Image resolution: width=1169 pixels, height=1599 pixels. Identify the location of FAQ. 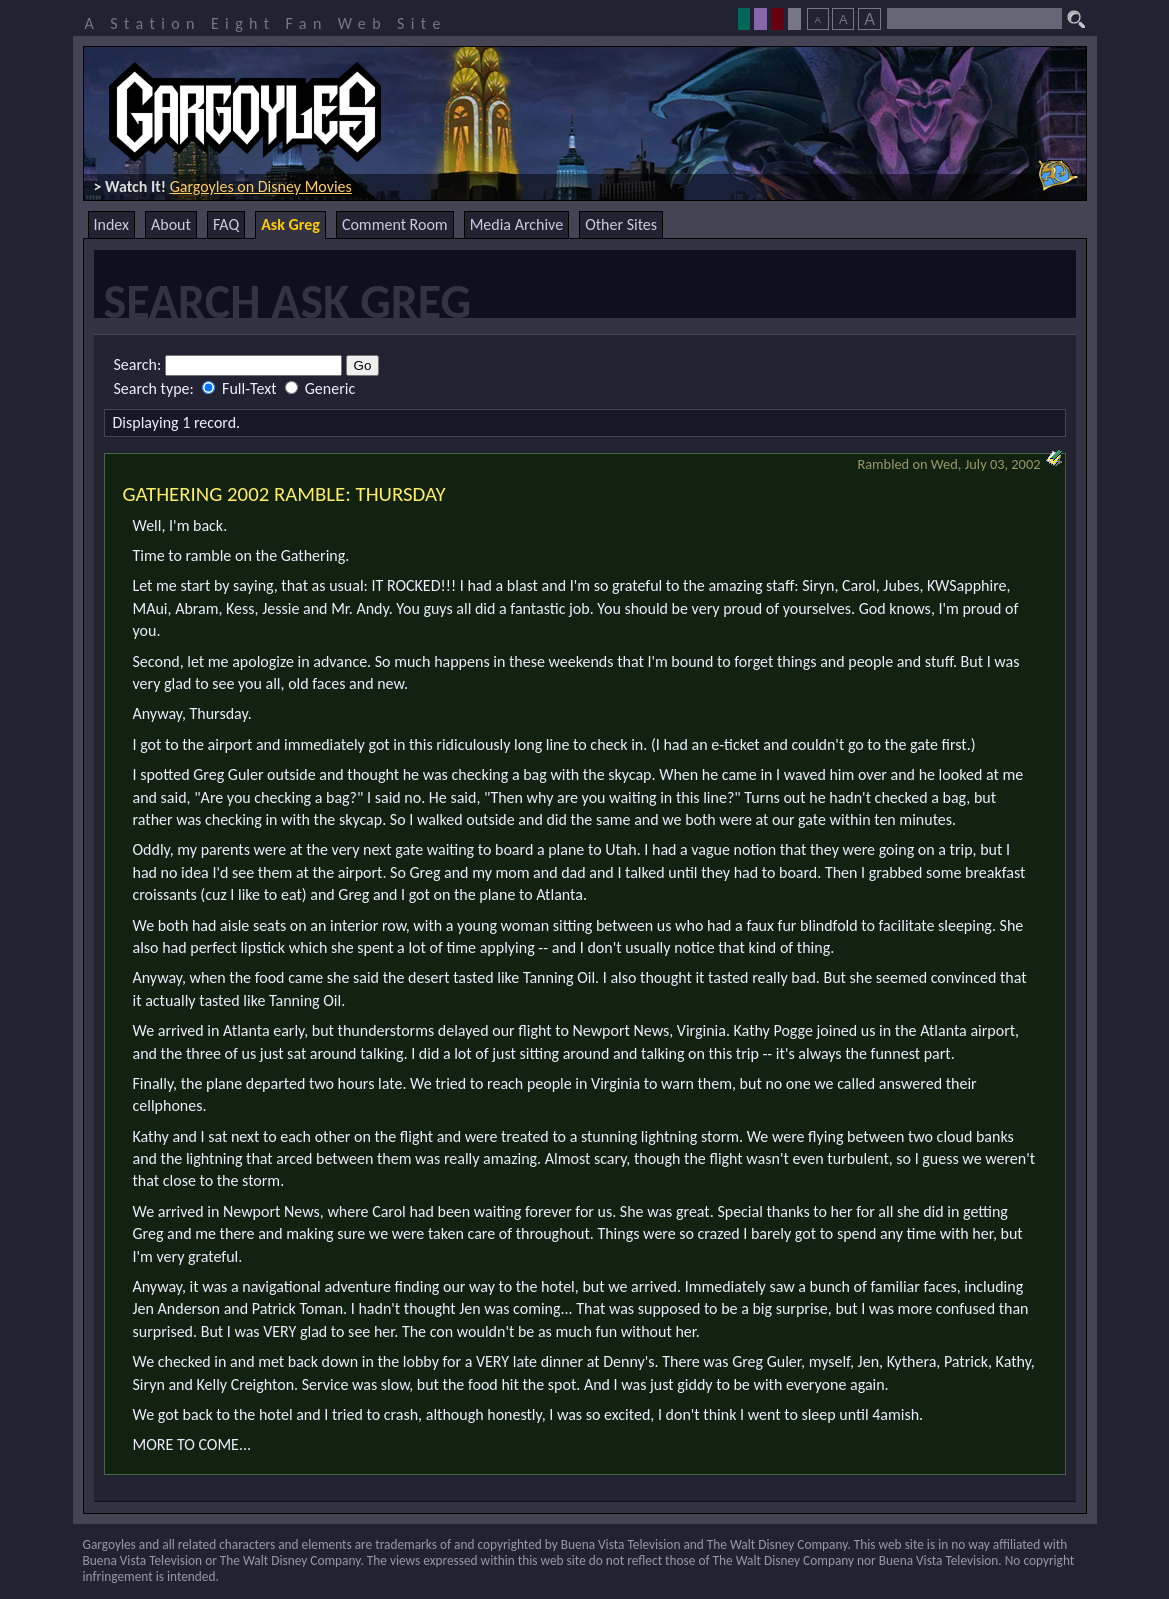
(226, 224).